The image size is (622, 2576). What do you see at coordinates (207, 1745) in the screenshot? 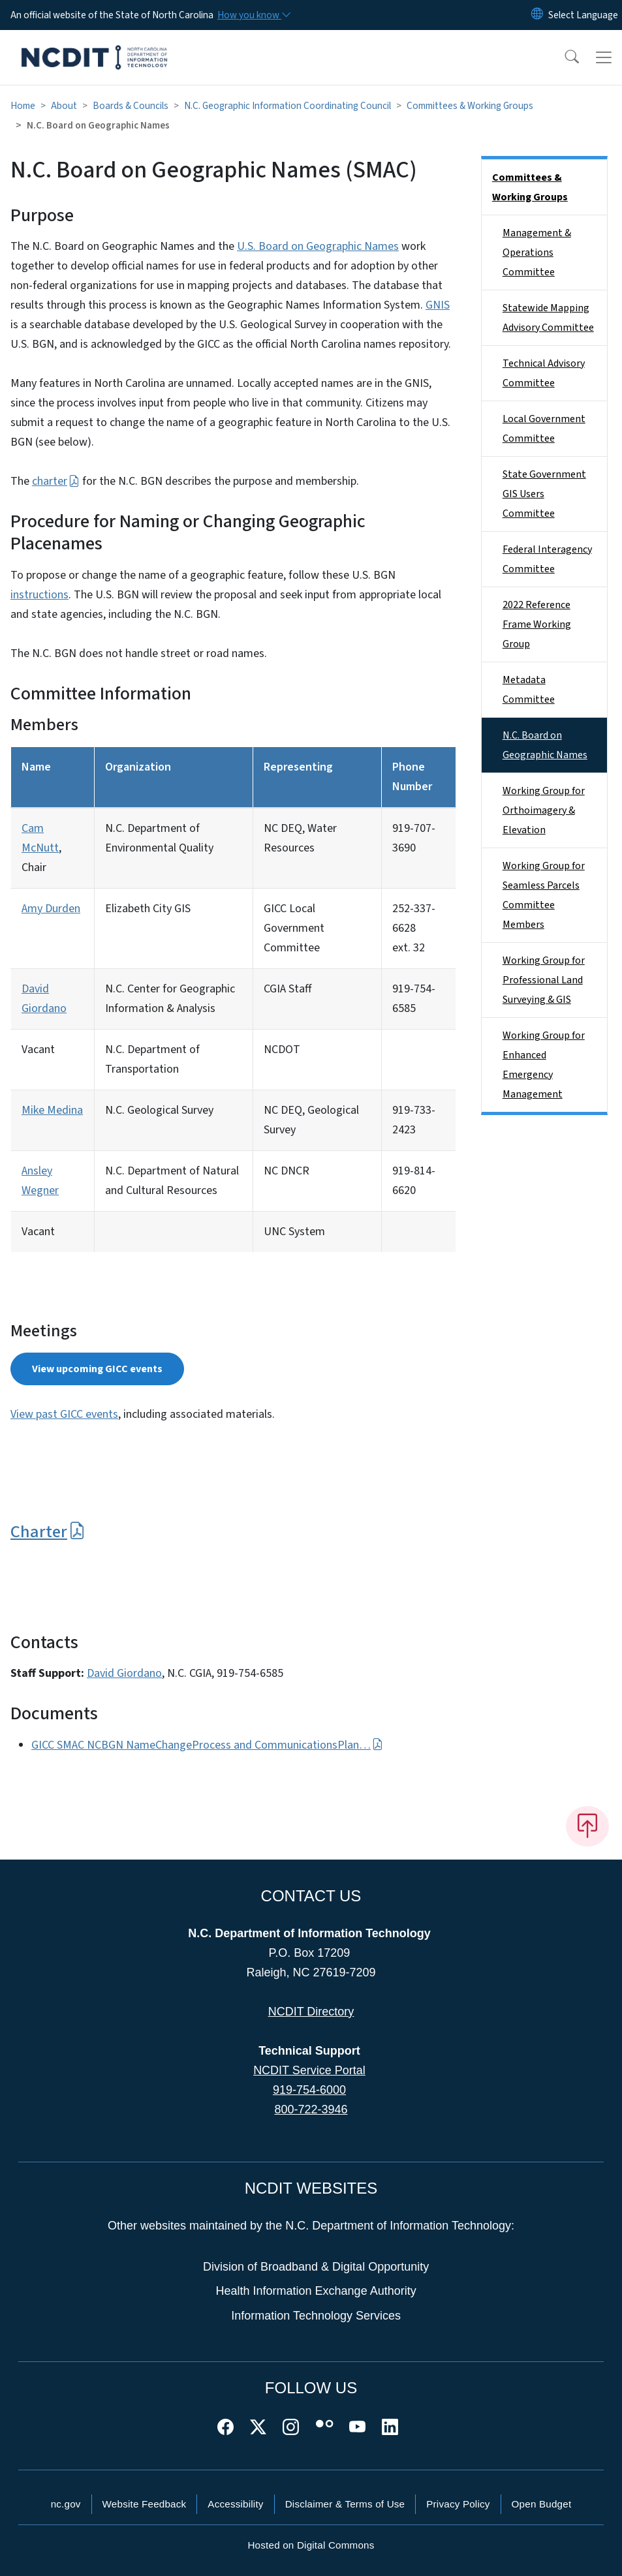
I see `GICC SMAC NCBGN NameChangeProcess and CommunicationsPlan…` at bounding box center [207, 1745].